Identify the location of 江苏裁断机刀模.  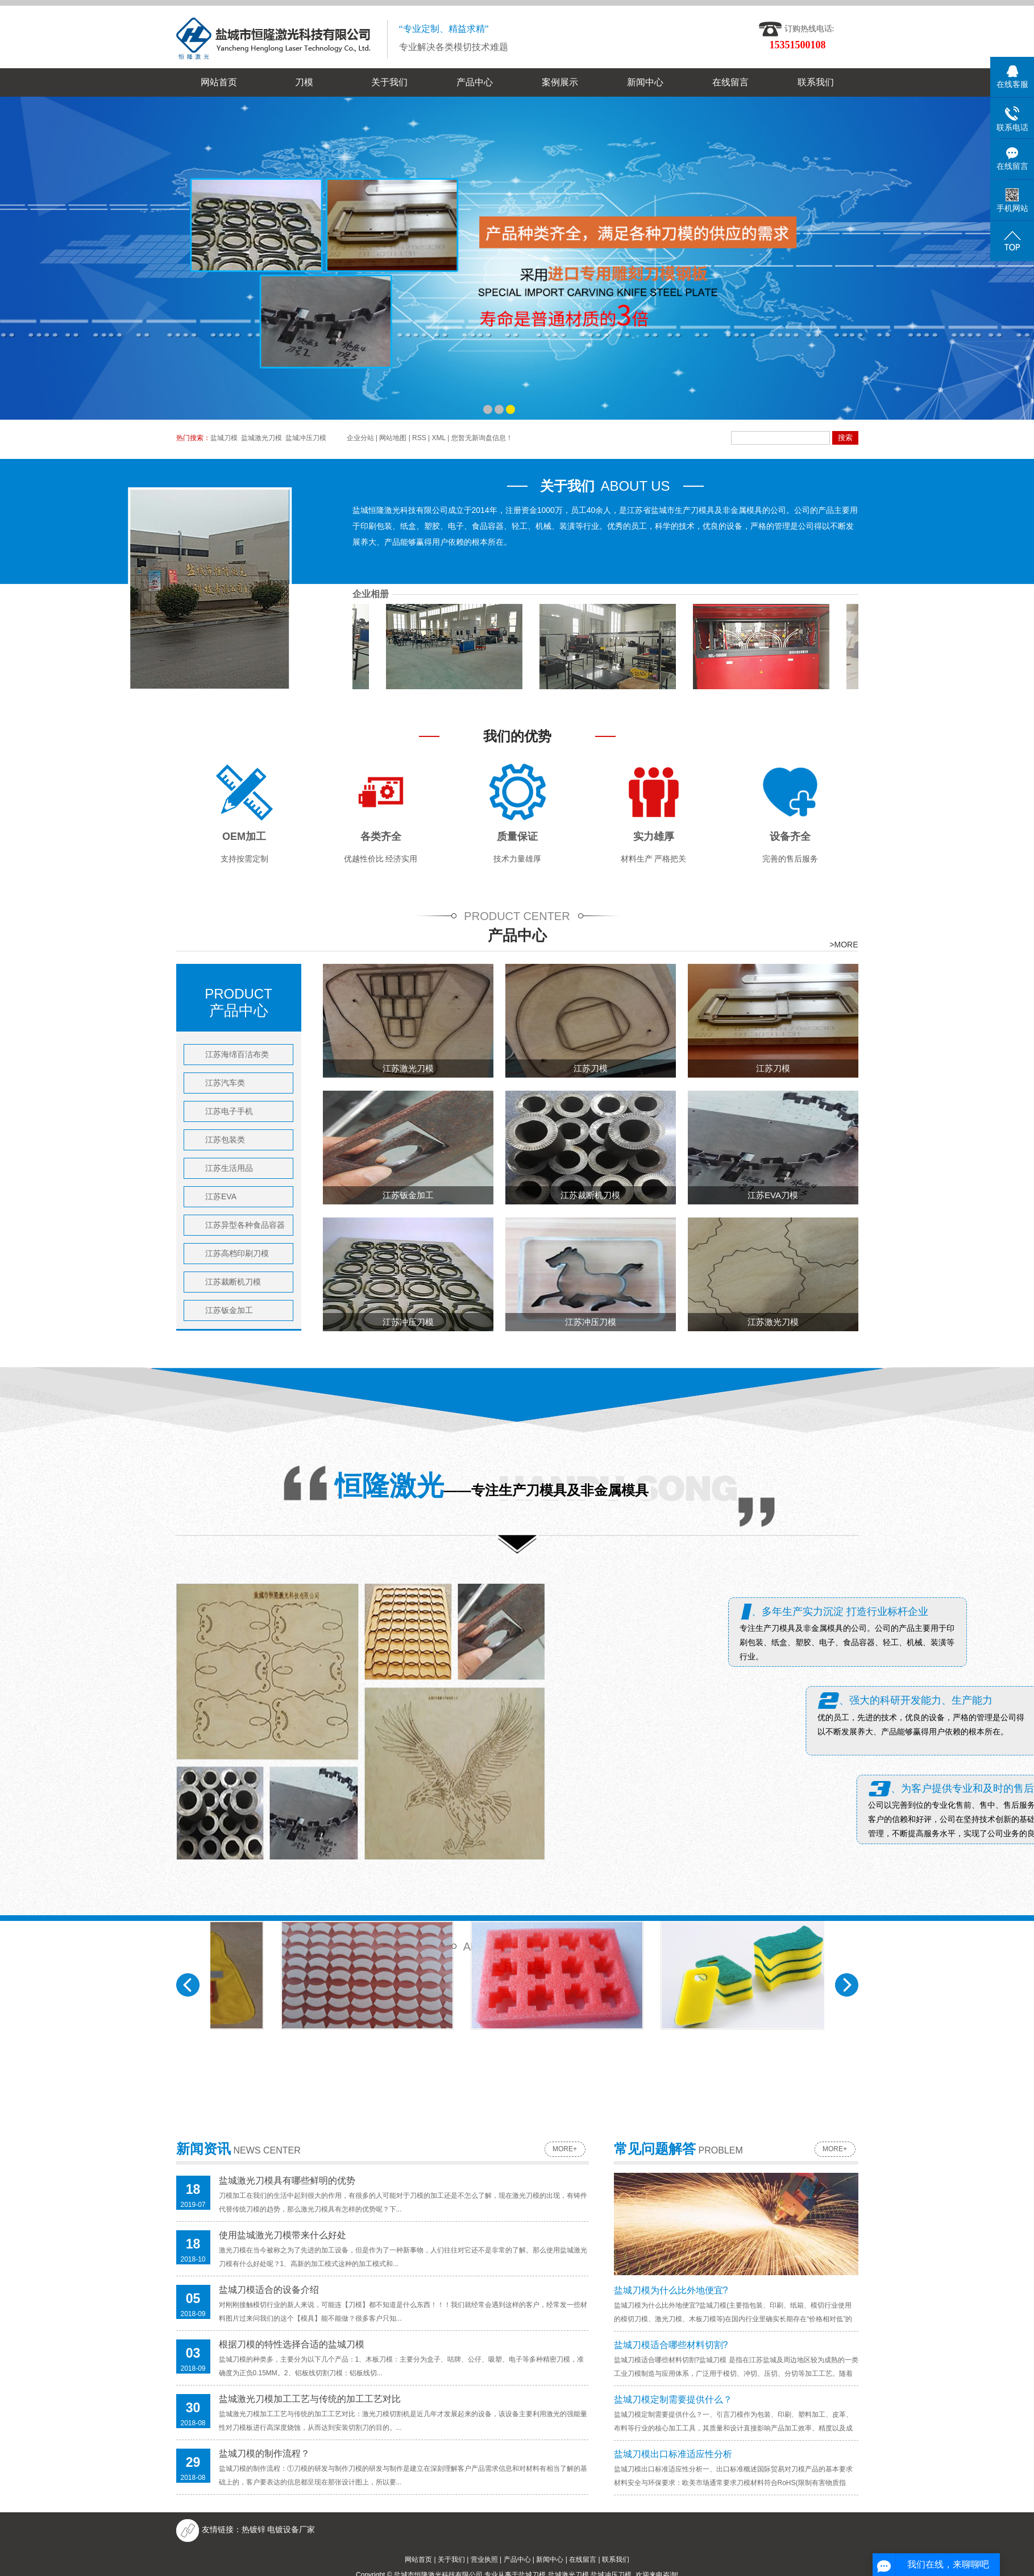
(233, 1281).